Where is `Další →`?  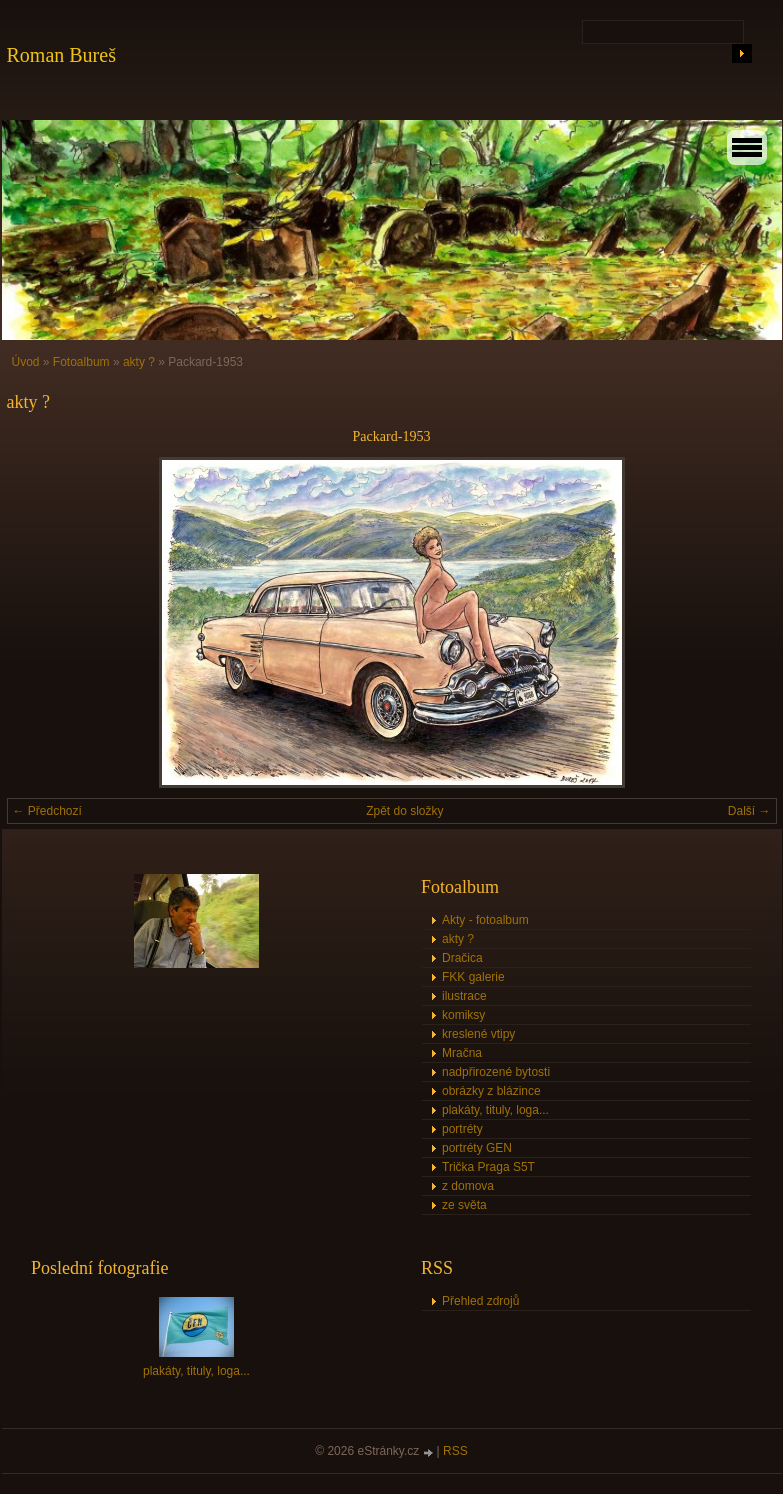
Další → is located at coordinates (749, 811).